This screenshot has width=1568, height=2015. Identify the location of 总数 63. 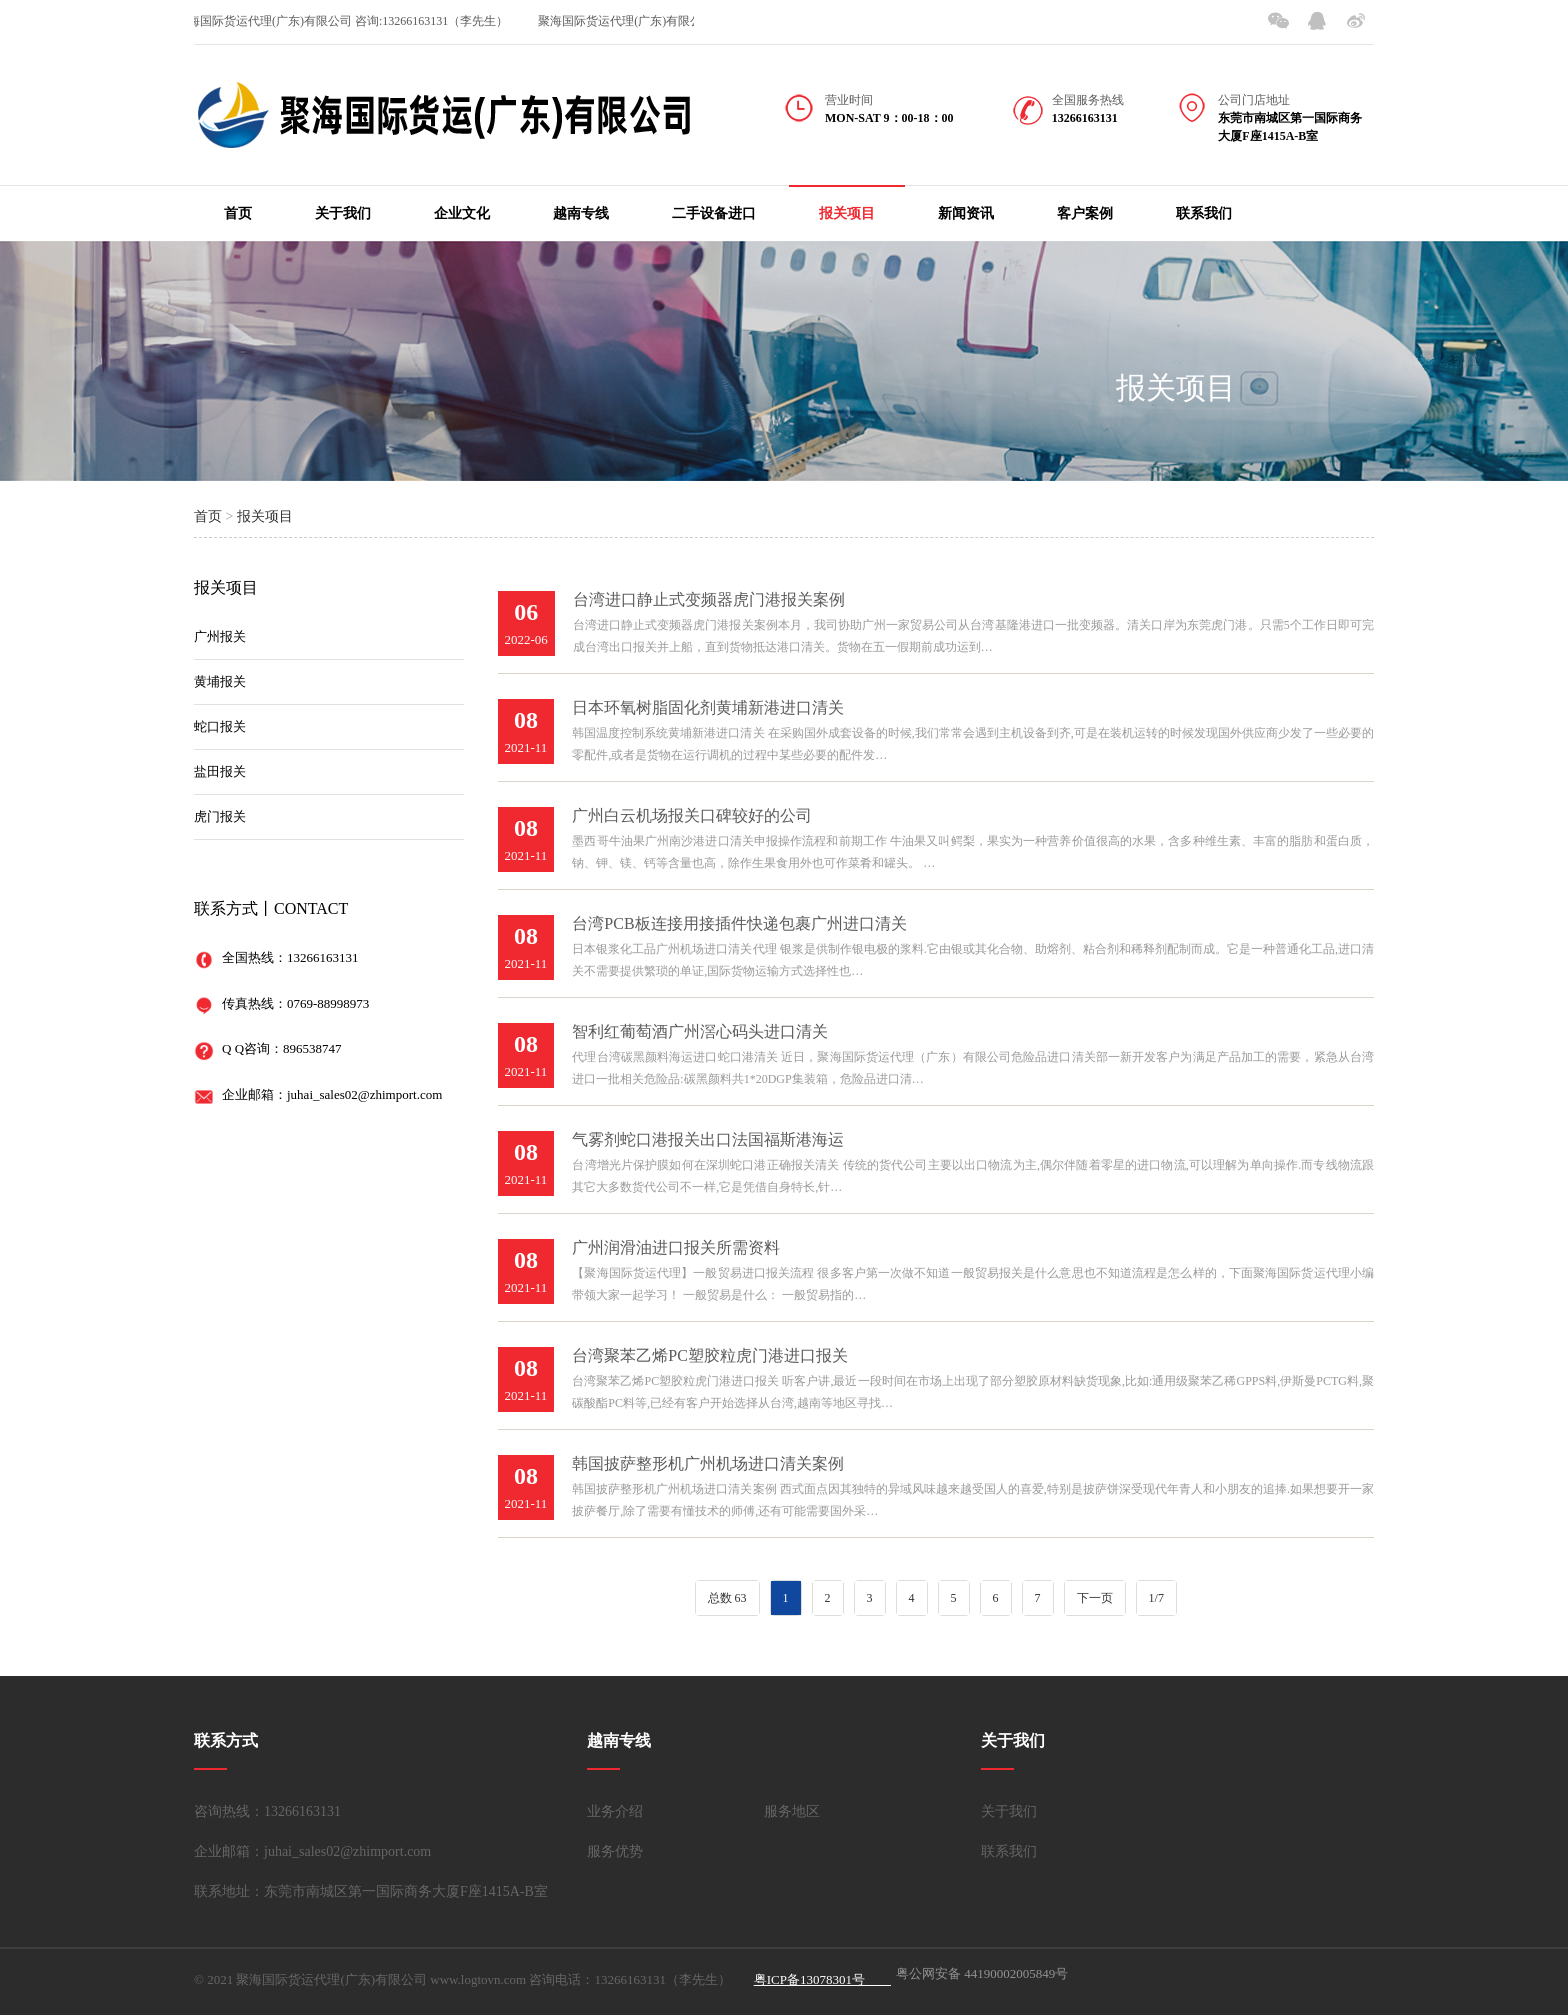
(727, 1598).